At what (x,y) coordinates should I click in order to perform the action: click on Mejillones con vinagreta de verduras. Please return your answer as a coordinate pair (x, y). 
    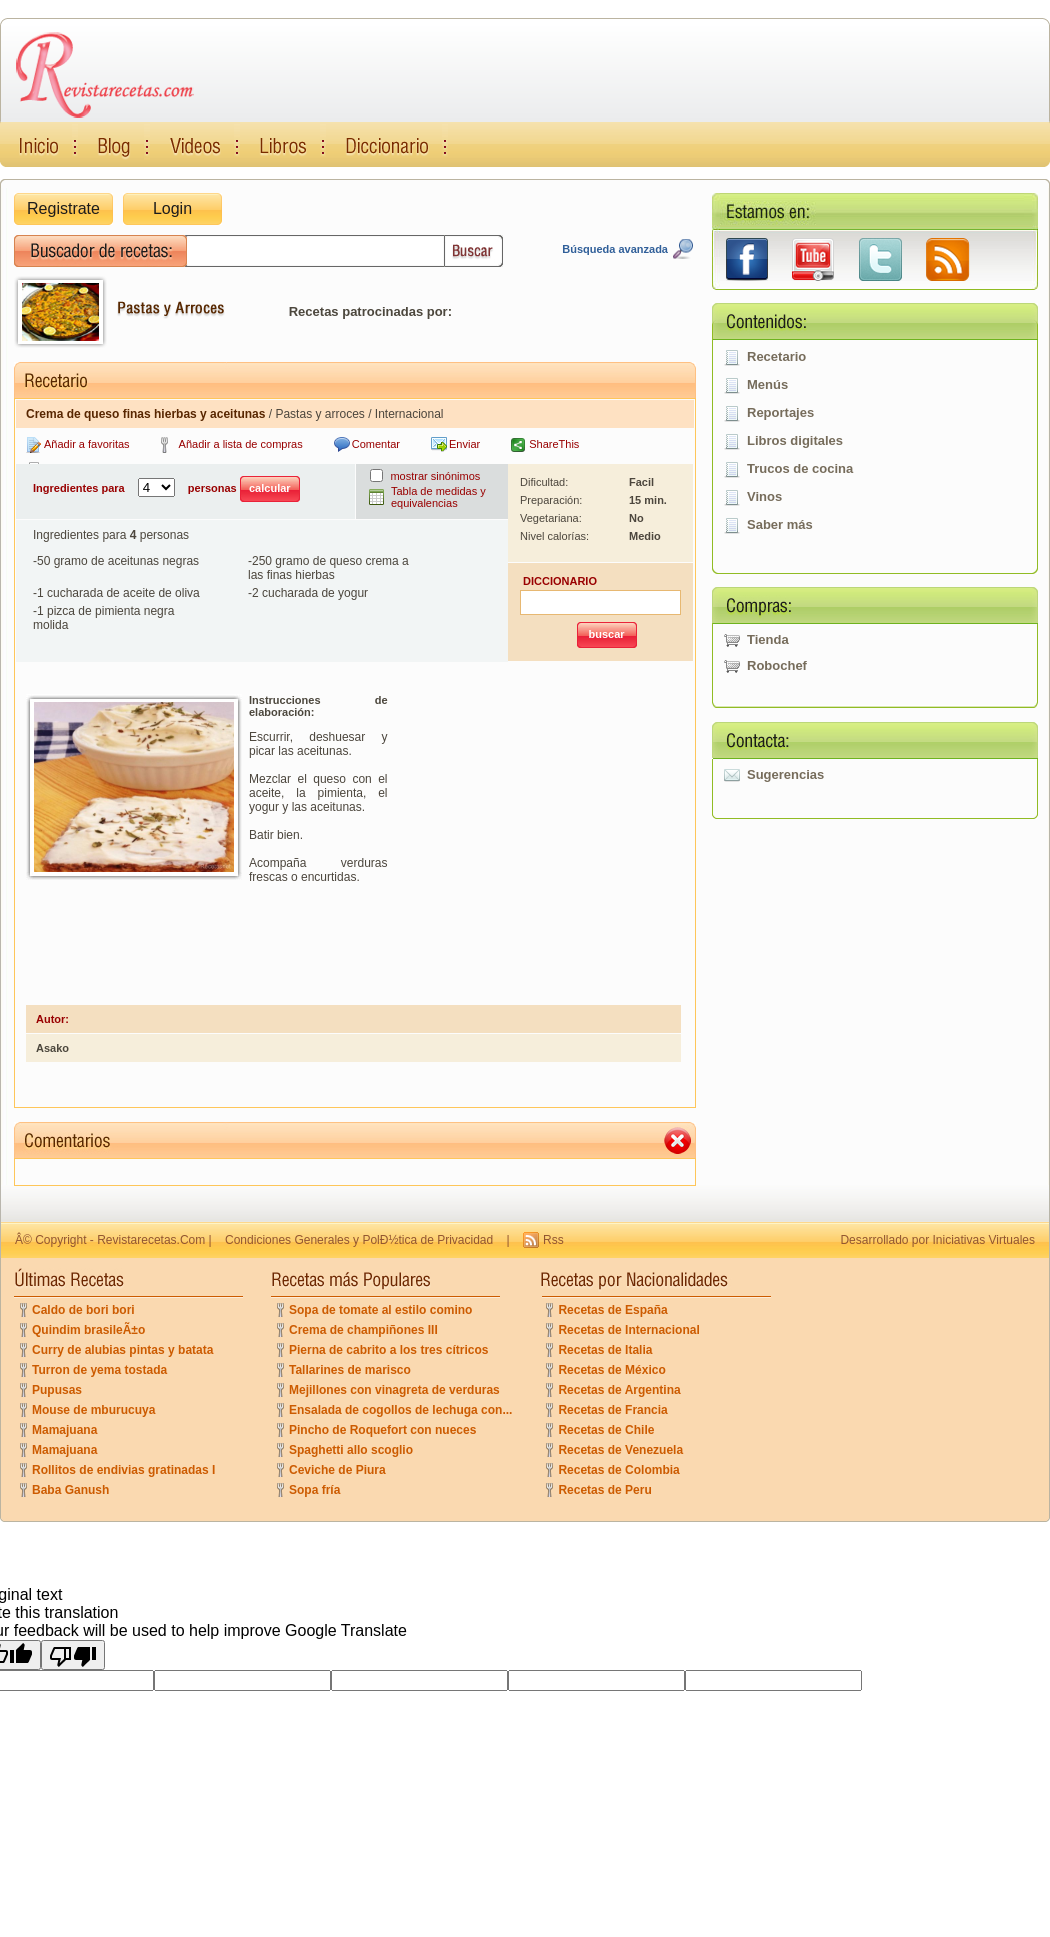
    Looking at the image, I should click on (394, 1390).